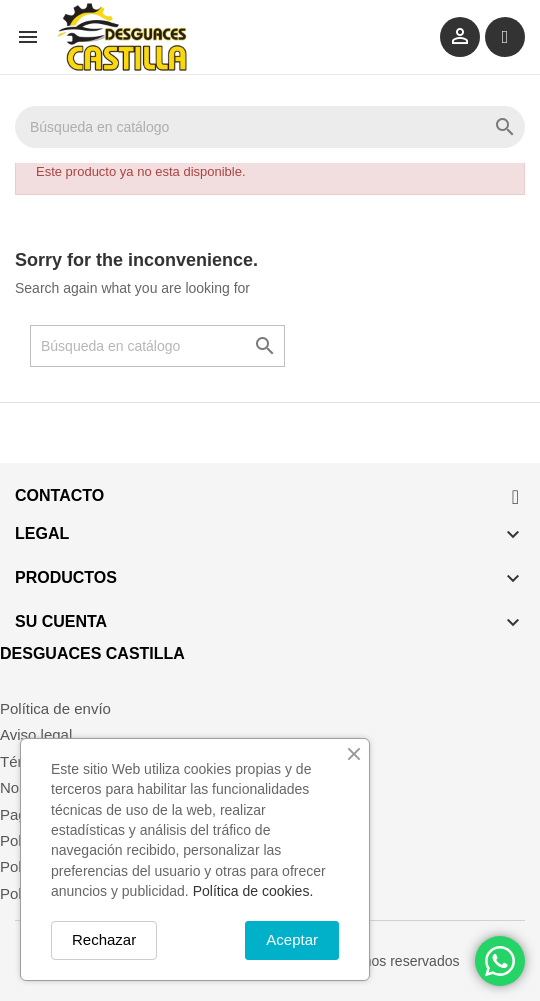 The image size is (540, 1001). I want to click on Política de envío, so click(55, 708).